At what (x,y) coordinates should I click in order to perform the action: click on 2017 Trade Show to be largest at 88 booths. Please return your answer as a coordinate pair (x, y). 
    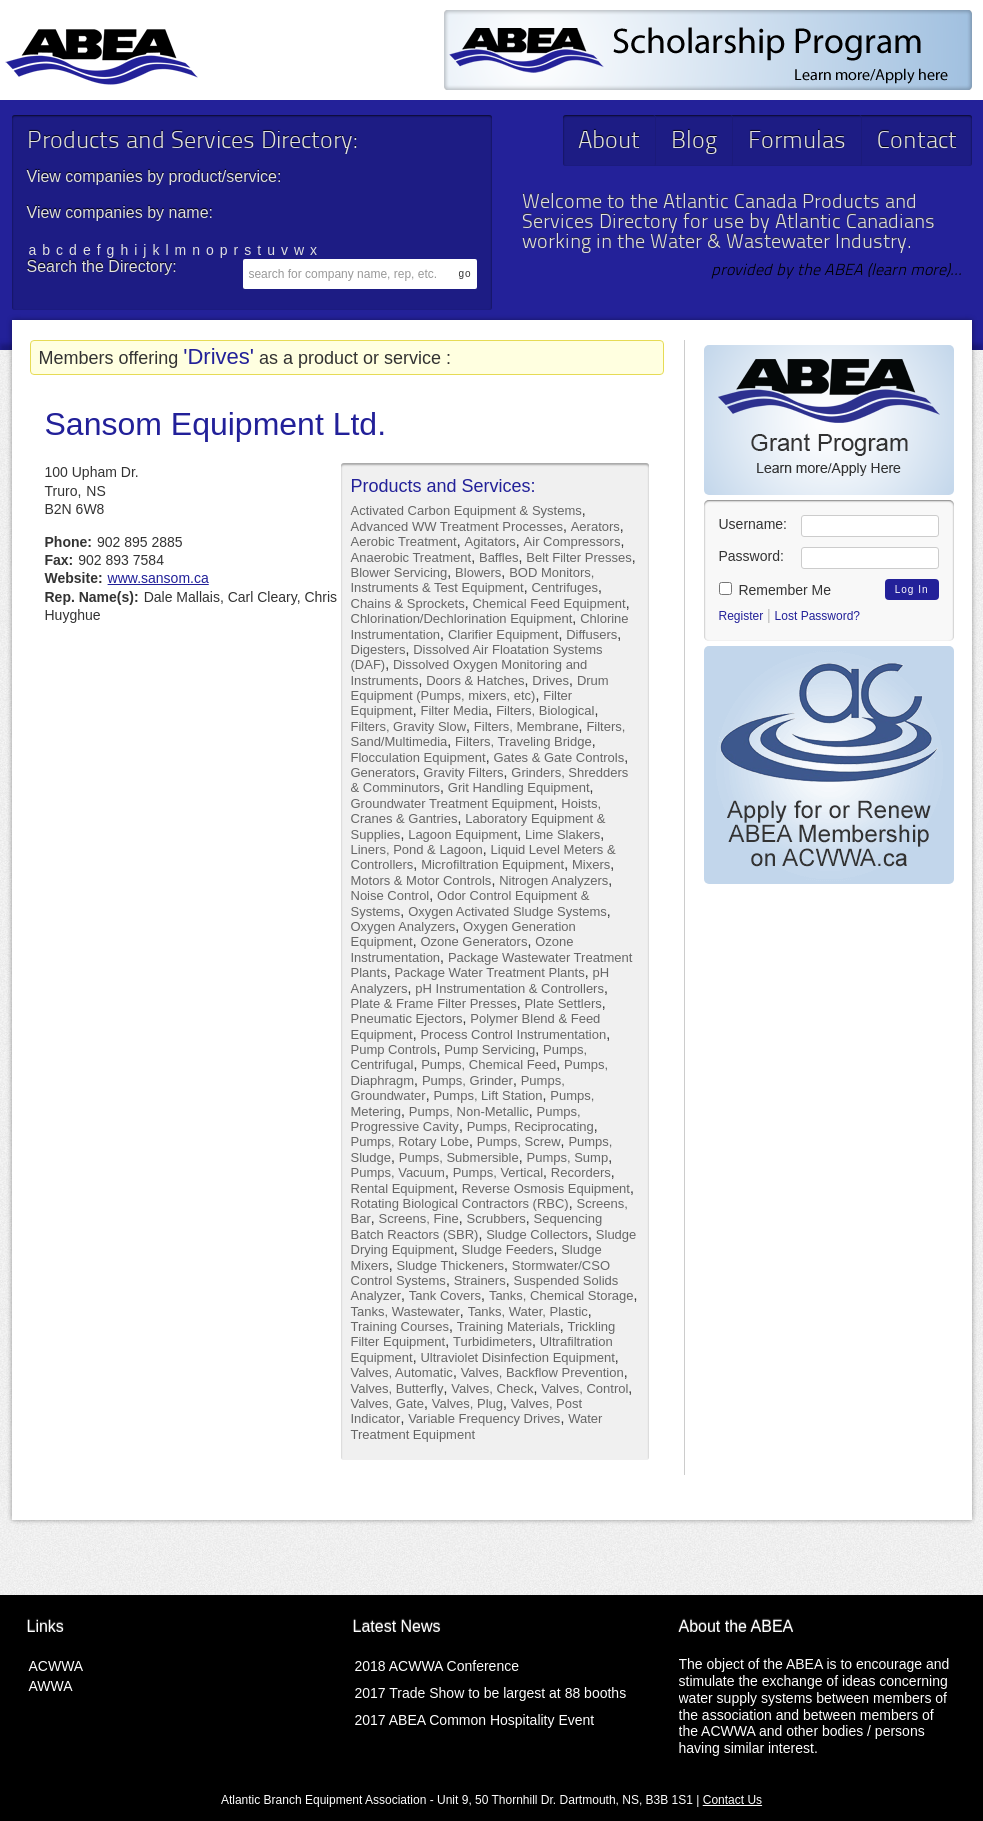
    Looking at the image, I should click on (491, 1693).